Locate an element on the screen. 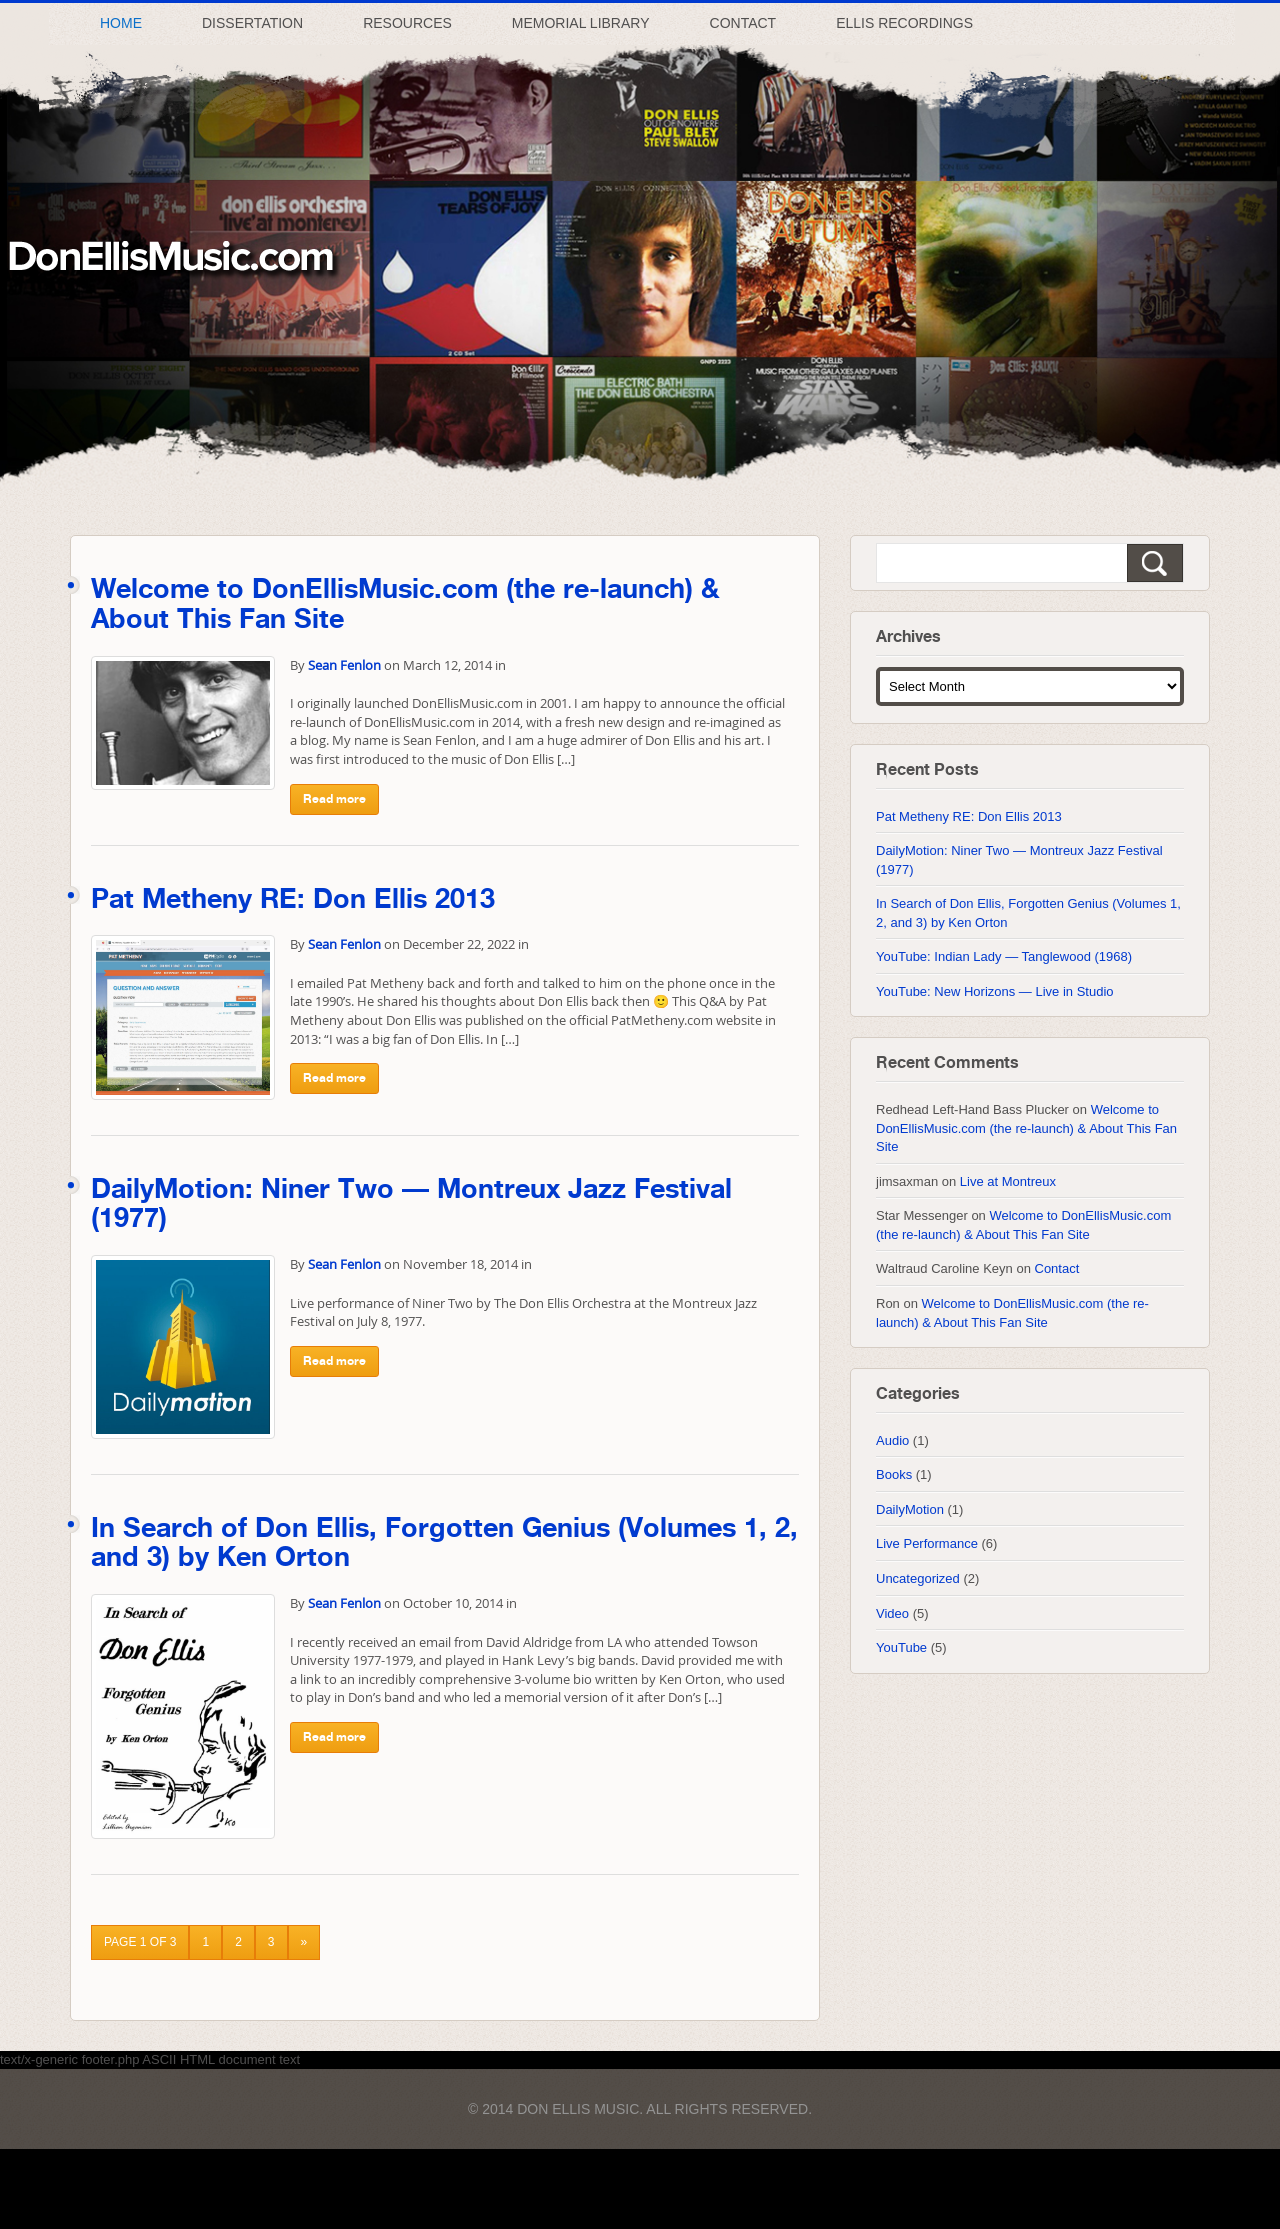  Audio is located at coordinates (892, 1440).